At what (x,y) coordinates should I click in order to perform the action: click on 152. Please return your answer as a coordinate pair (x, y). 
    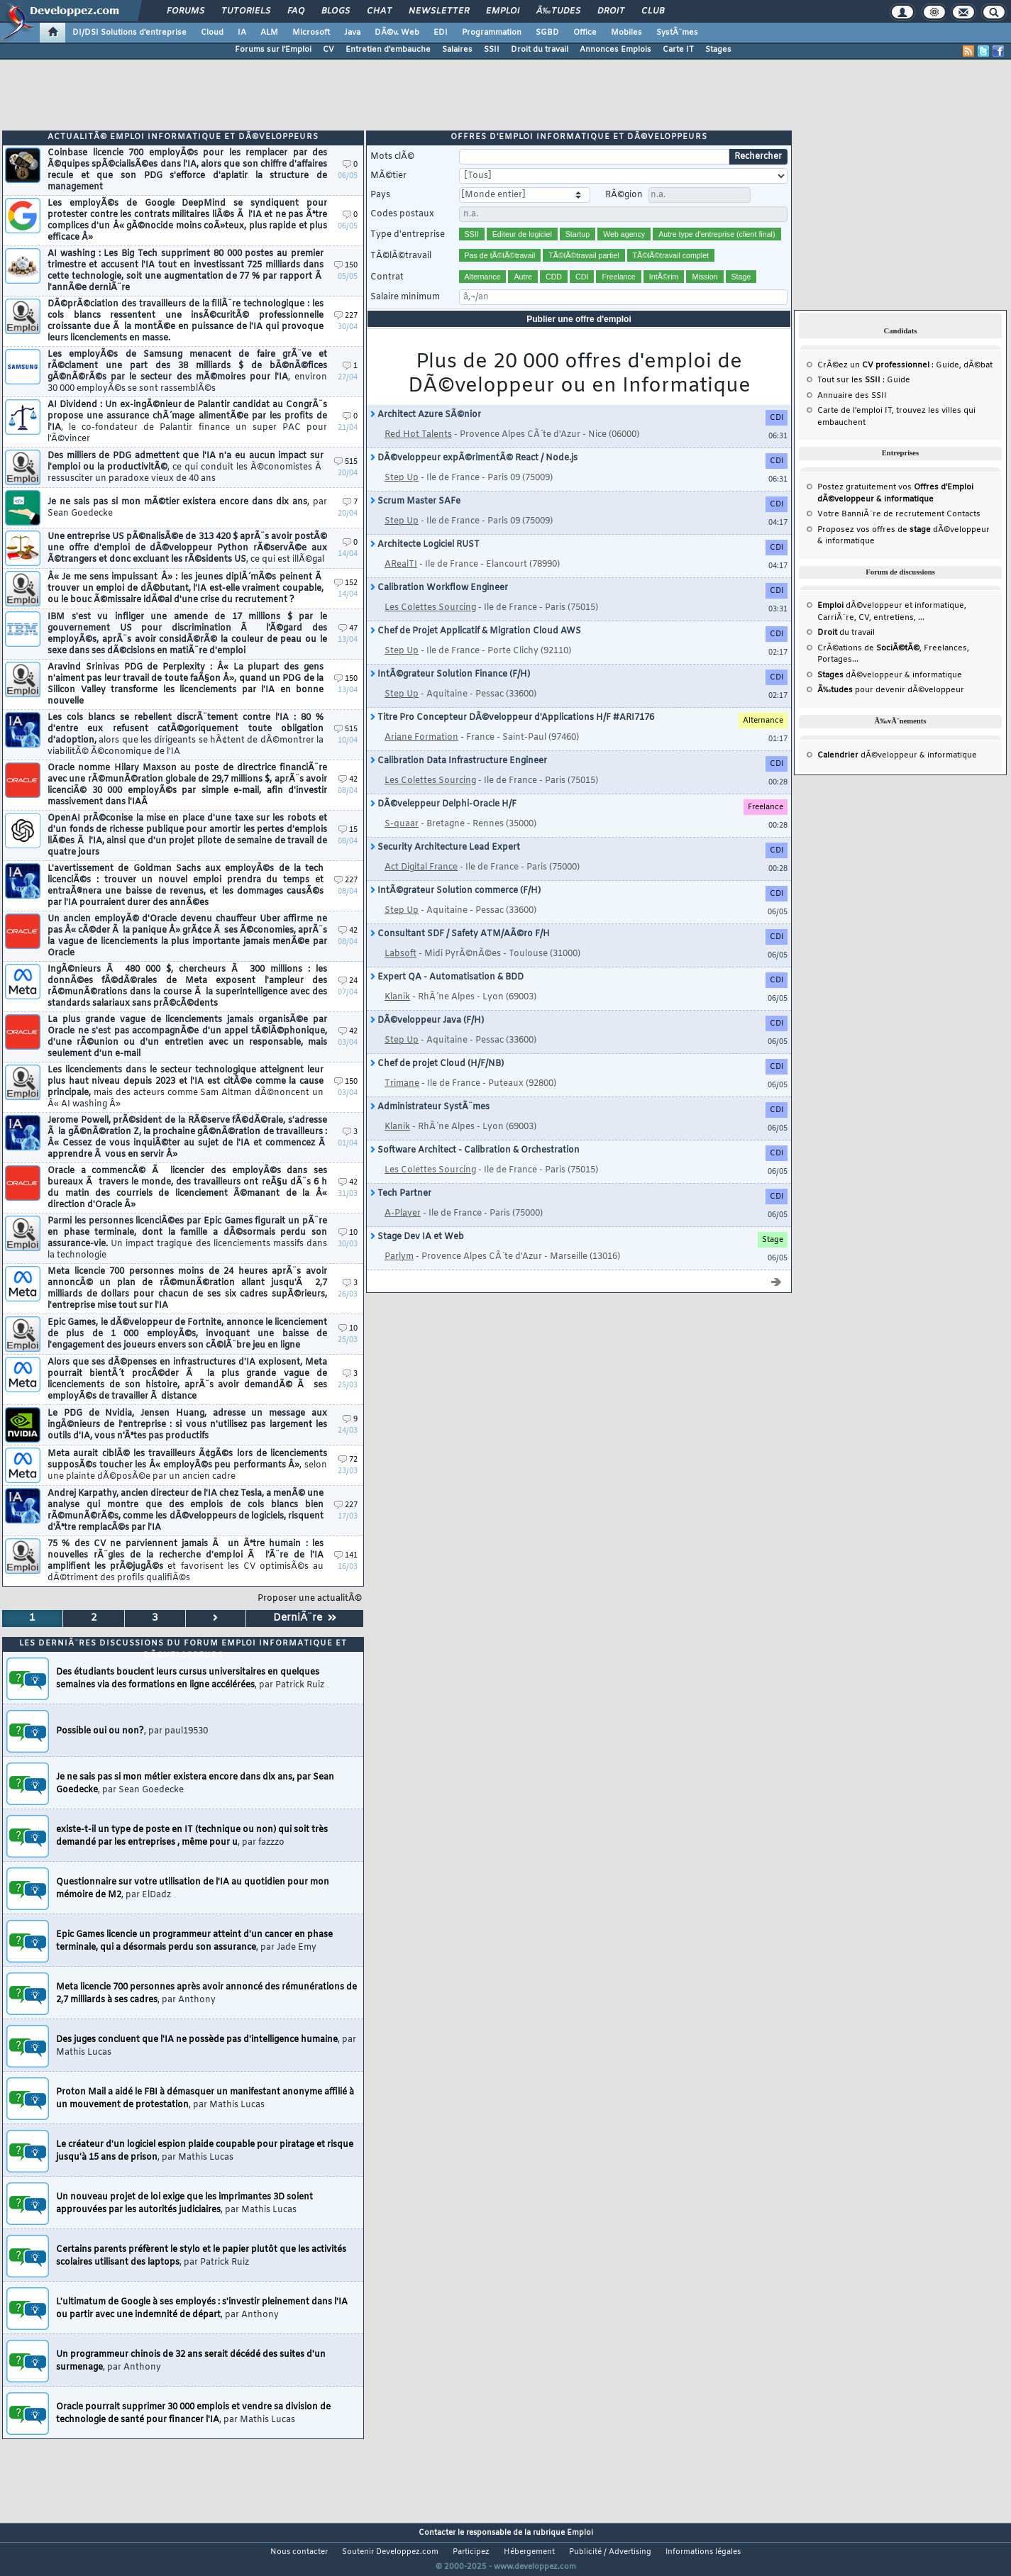
    Looking at the image, I should click on (346, 601).